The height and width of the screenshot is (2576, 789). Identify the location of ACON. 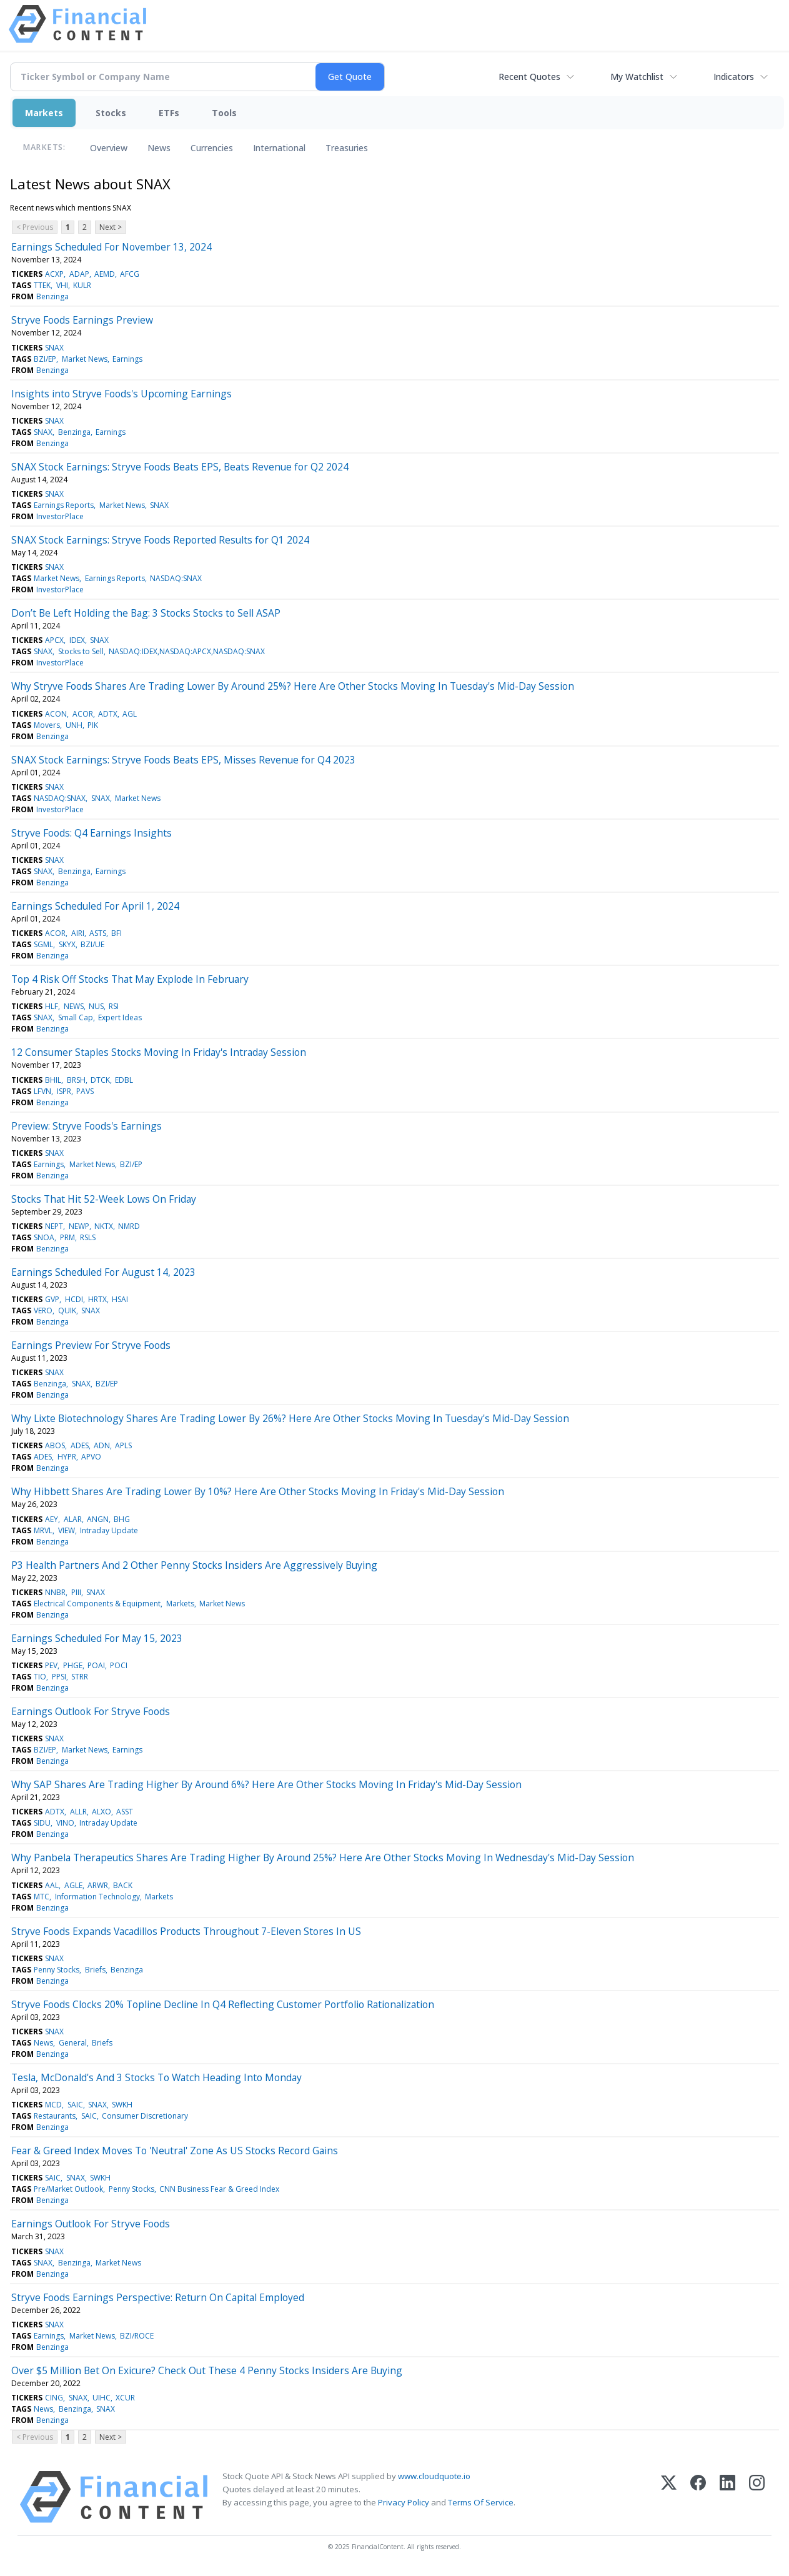
(56, 714).